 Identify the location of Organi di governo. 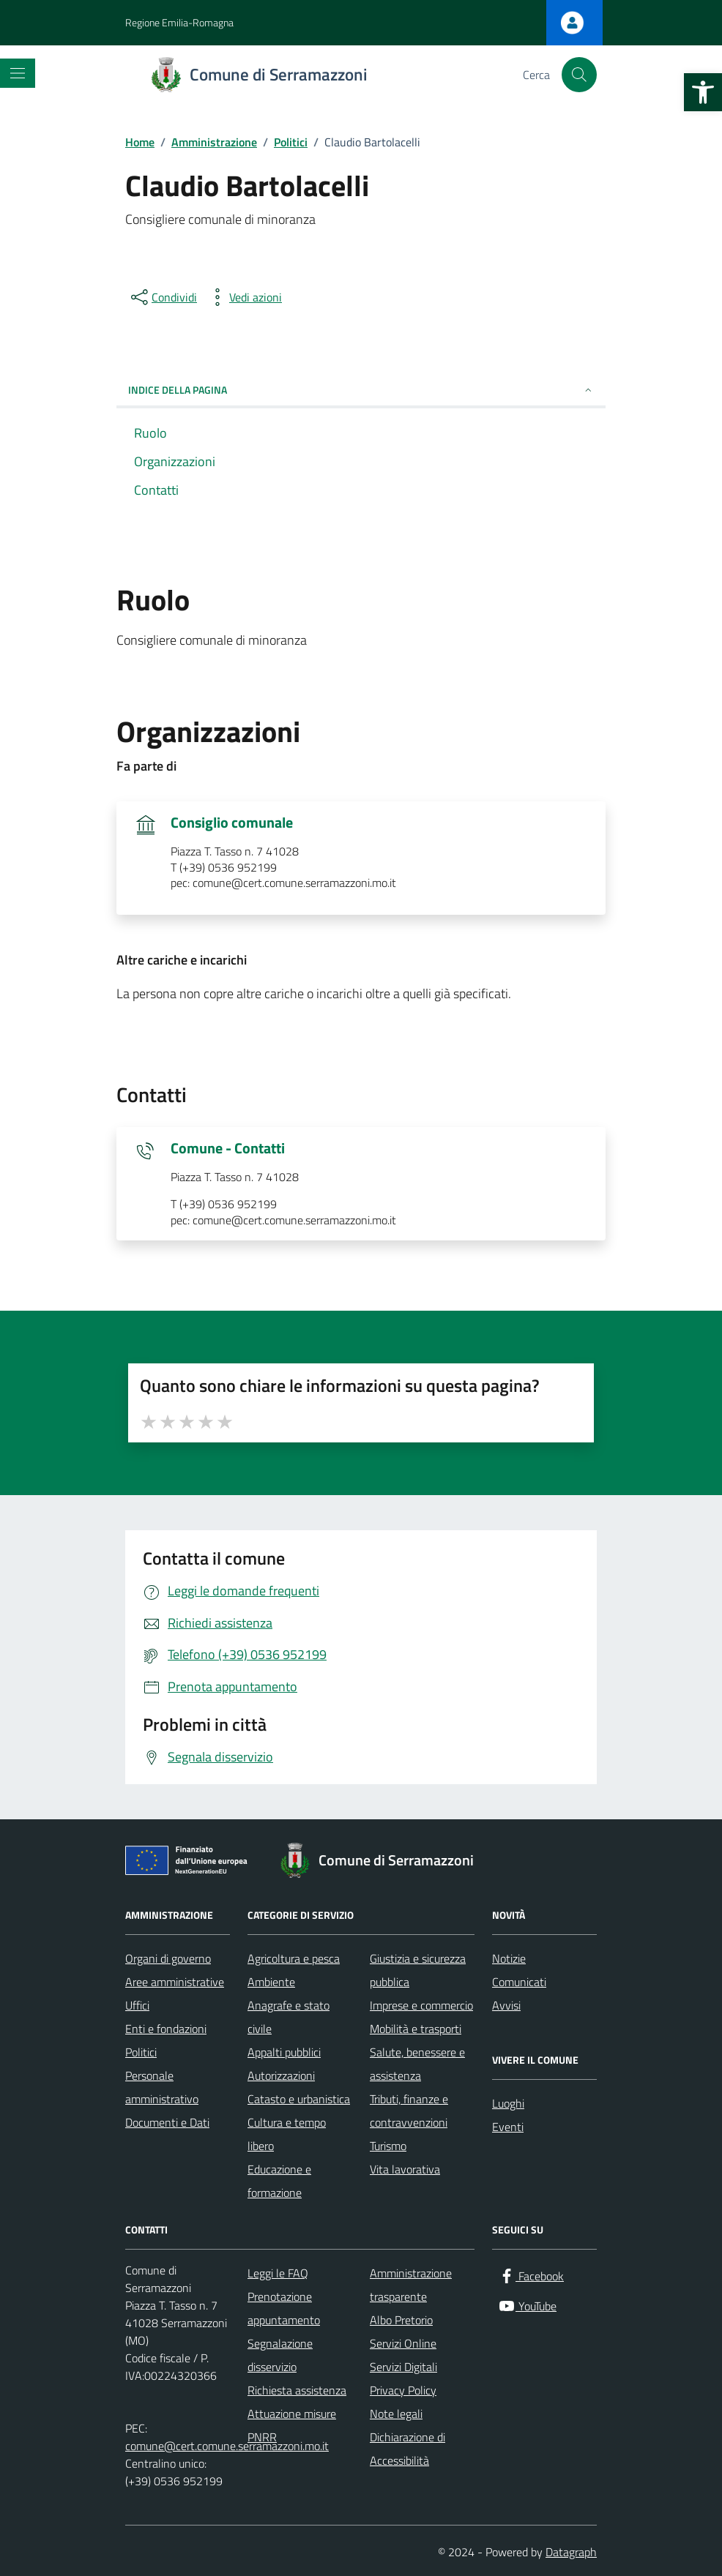
(168, 1958).